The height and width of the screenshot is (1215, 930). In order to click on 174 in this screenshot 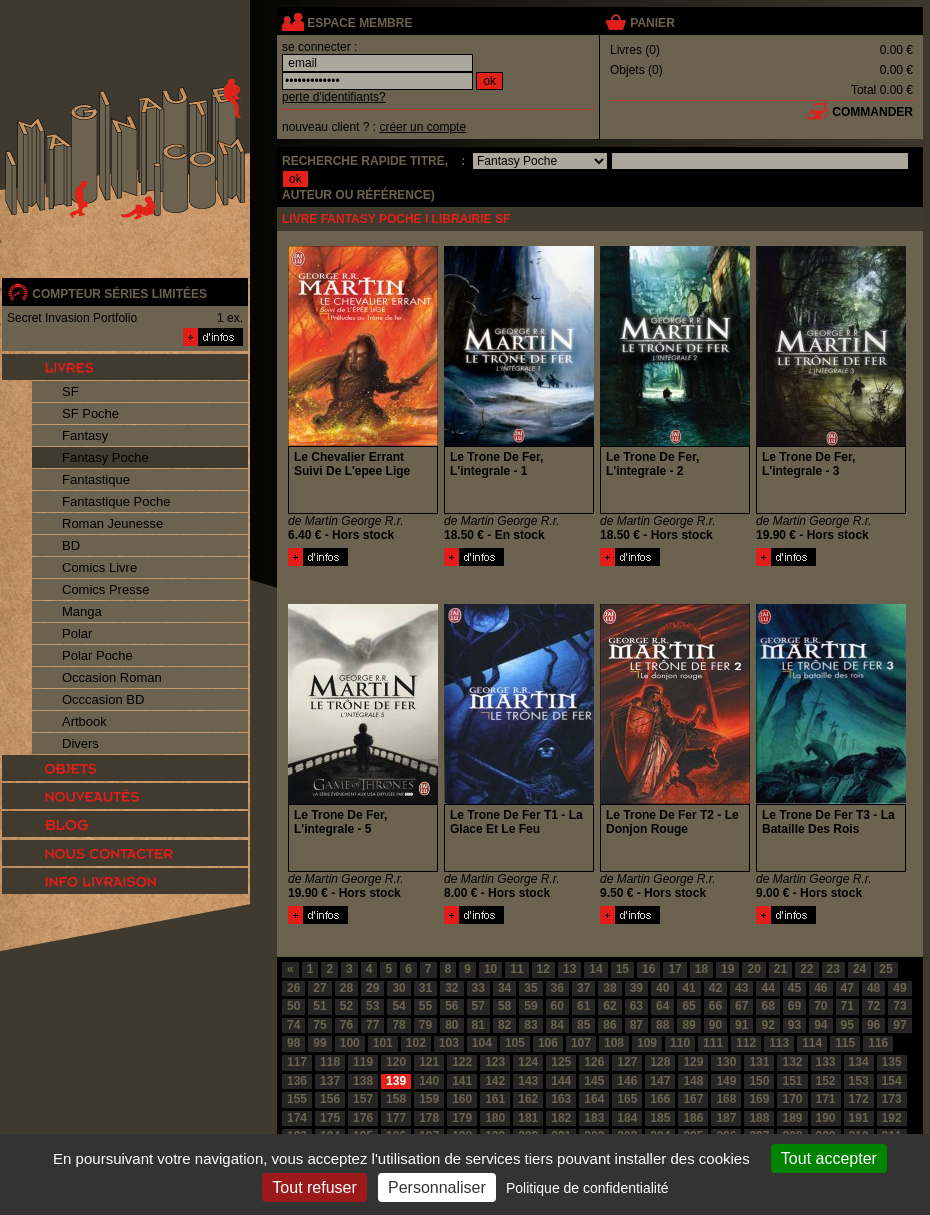, I will do `click(297, 1118)`.